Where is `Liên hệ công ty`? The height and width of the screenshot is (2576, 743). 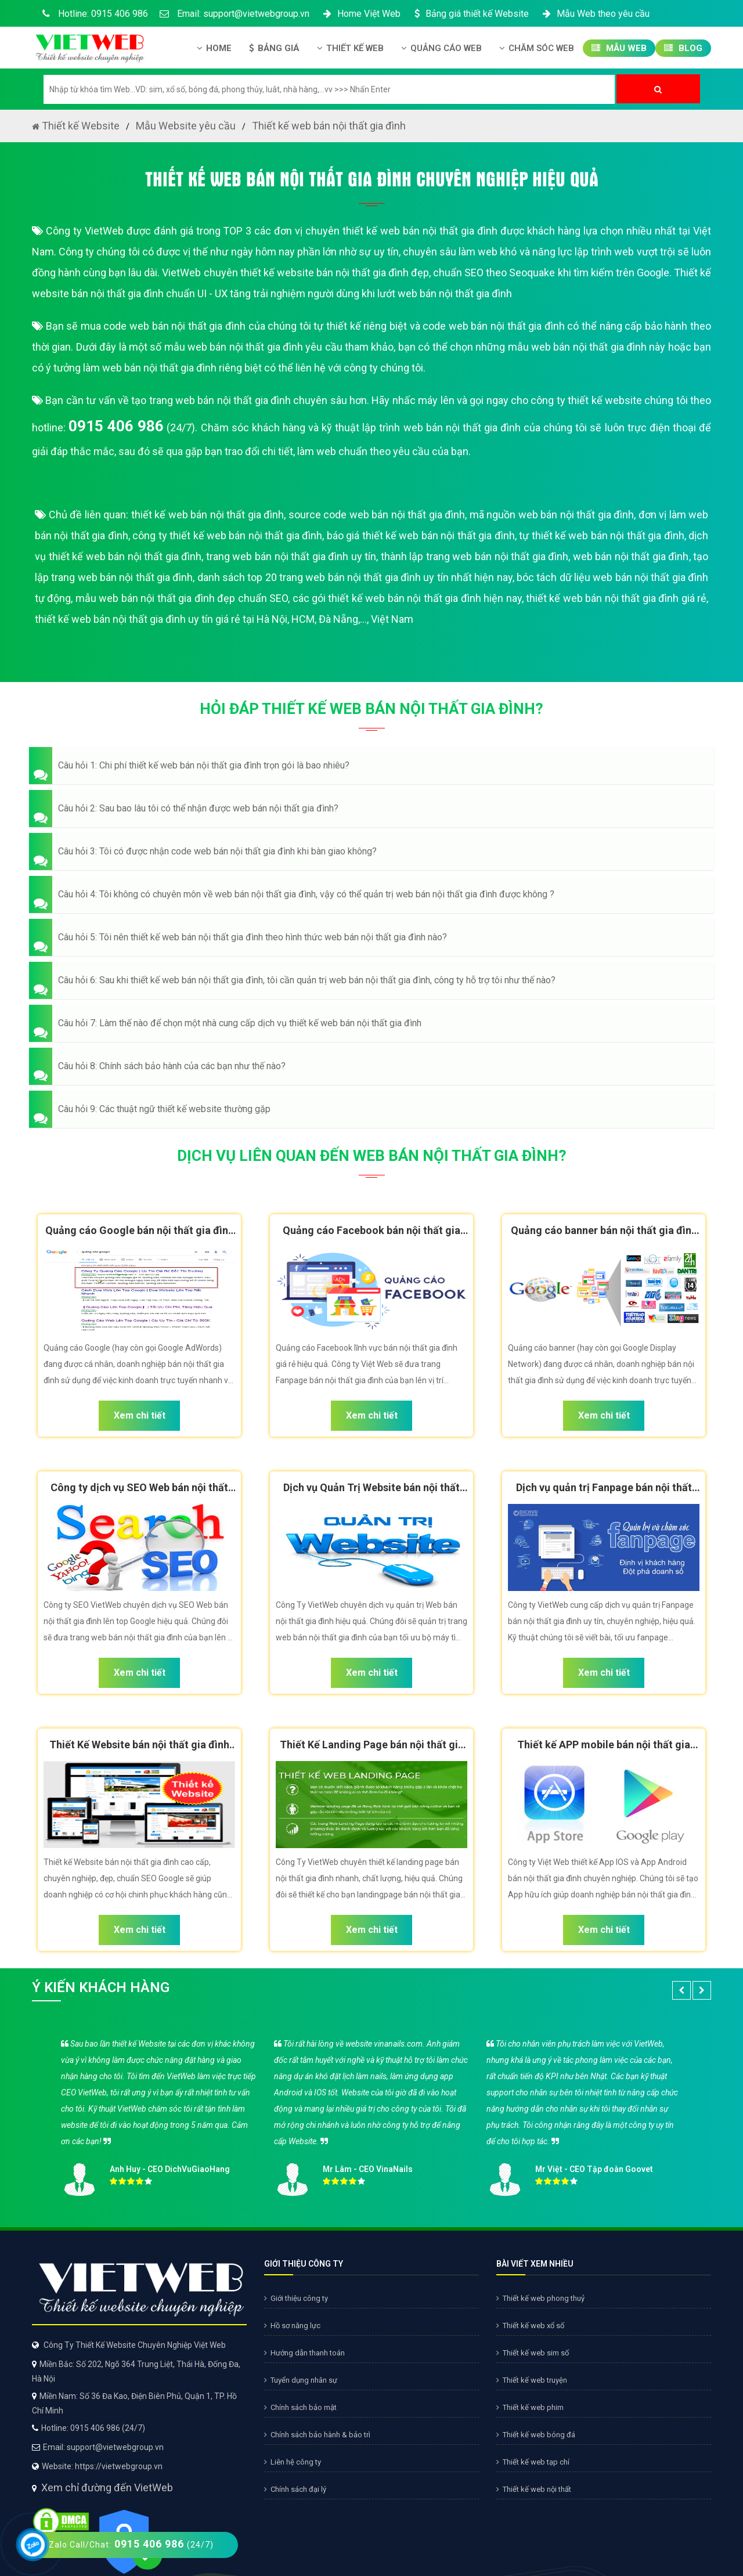
Liên hệ công ty is located at coordinates (292, 2462).